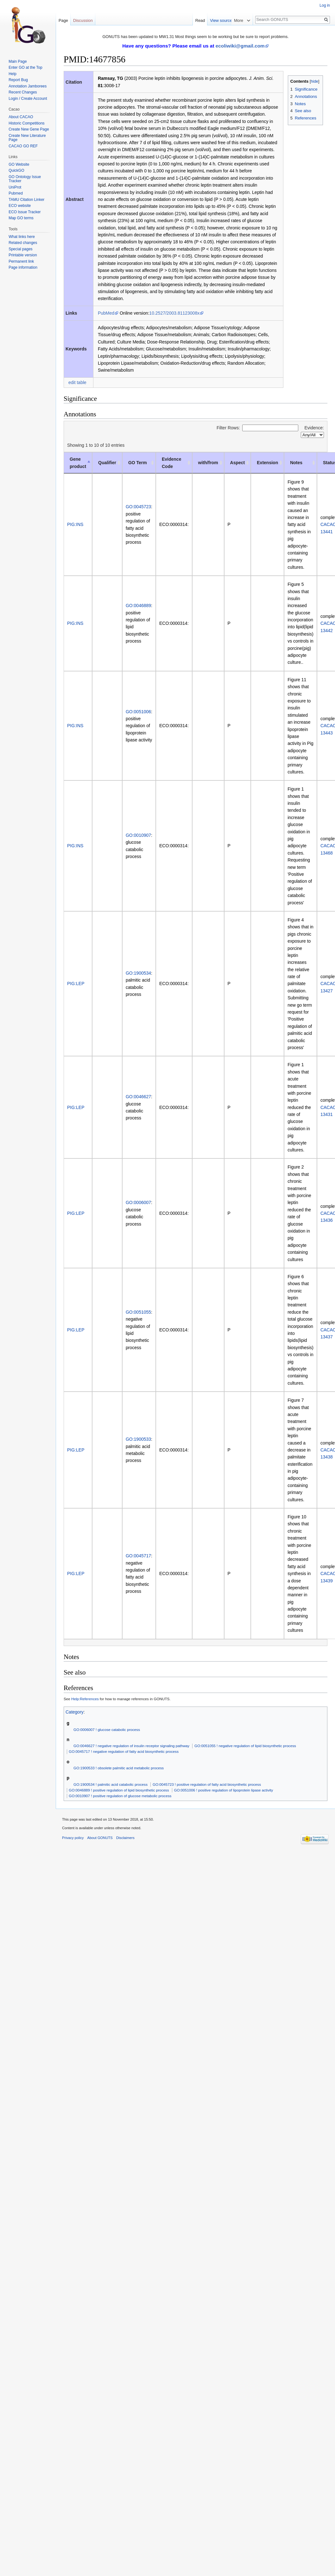 Image resolution: width=335 pixels, height=2576 pixels. What do you see at coordinates (110, 1784) in the screenshot?
I see `GO:1900534 ! palmitic acid catabolic process` at bounding box center [110, 1784].